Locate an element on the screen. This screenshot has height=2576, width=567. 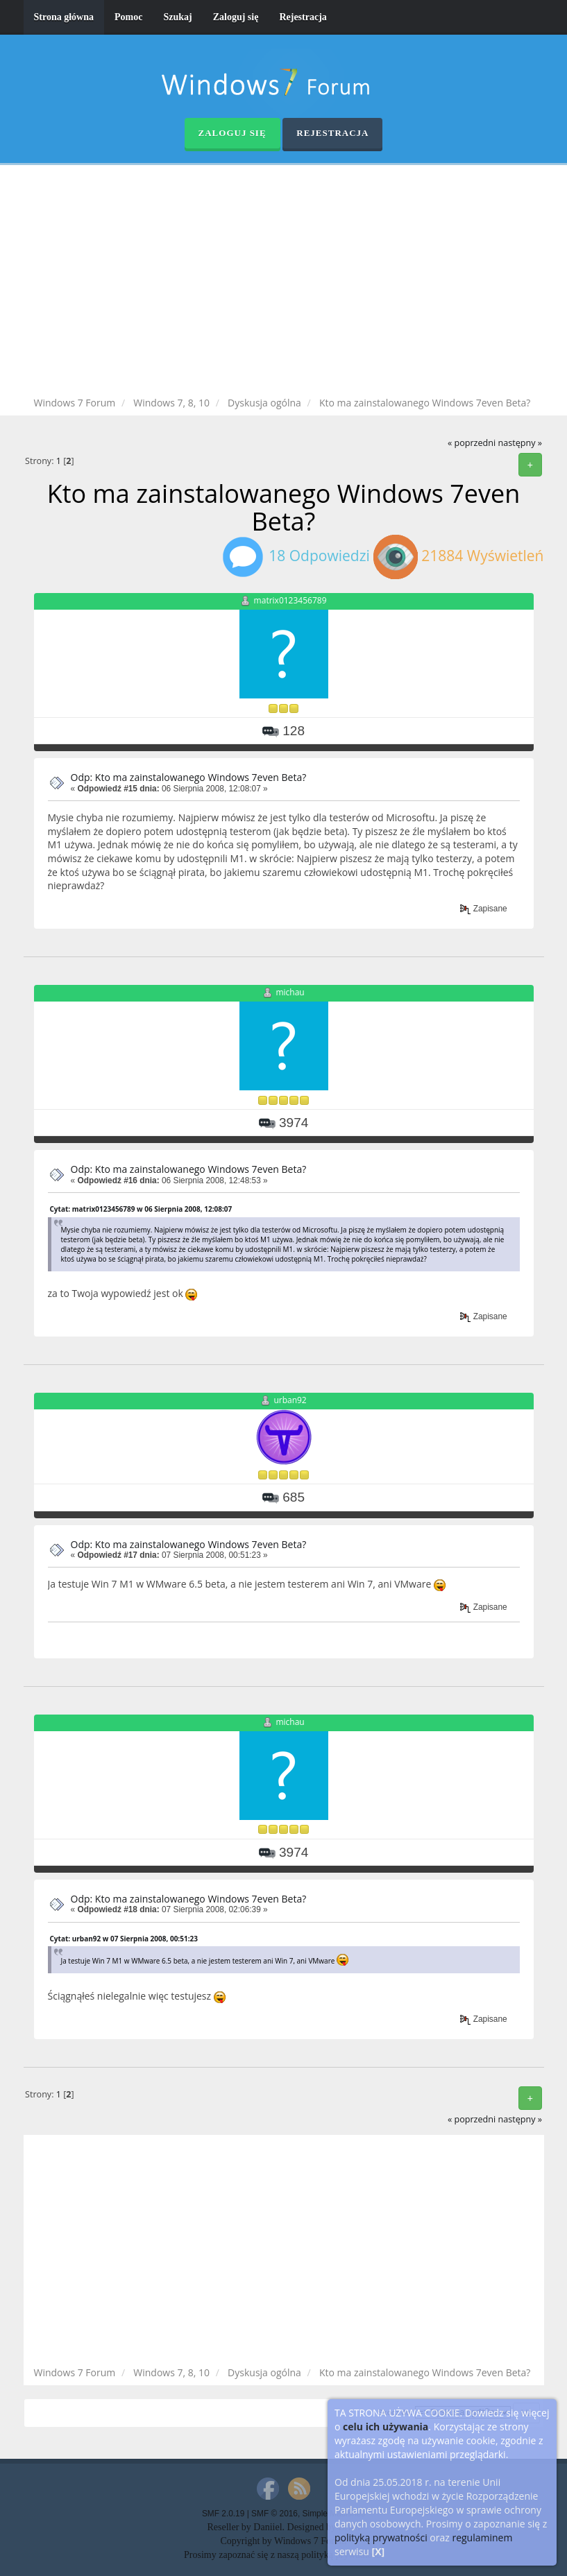
SMF 2.0.19 is located at coordinates (223, 2513).